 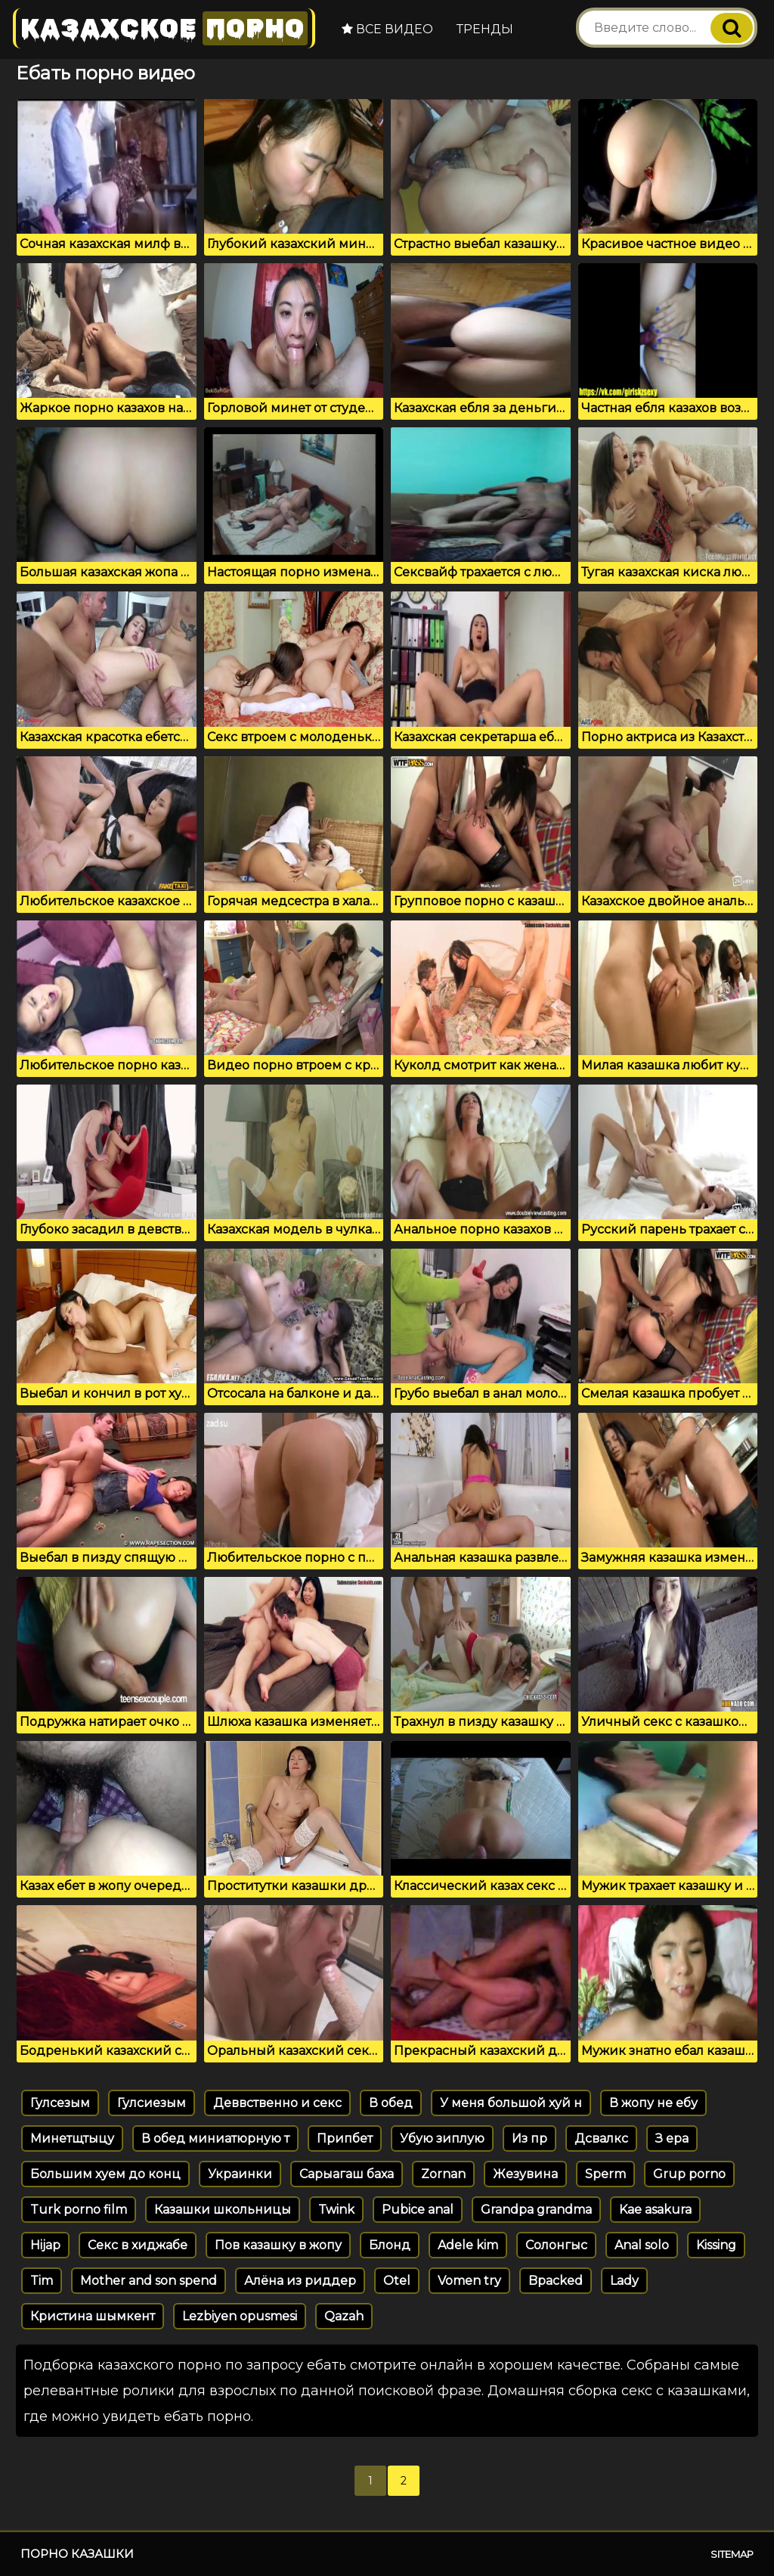 What do you see at coordinates (605, 2174) in the screenshot?
I see `Sperm` at bounding box center [605, 2174].